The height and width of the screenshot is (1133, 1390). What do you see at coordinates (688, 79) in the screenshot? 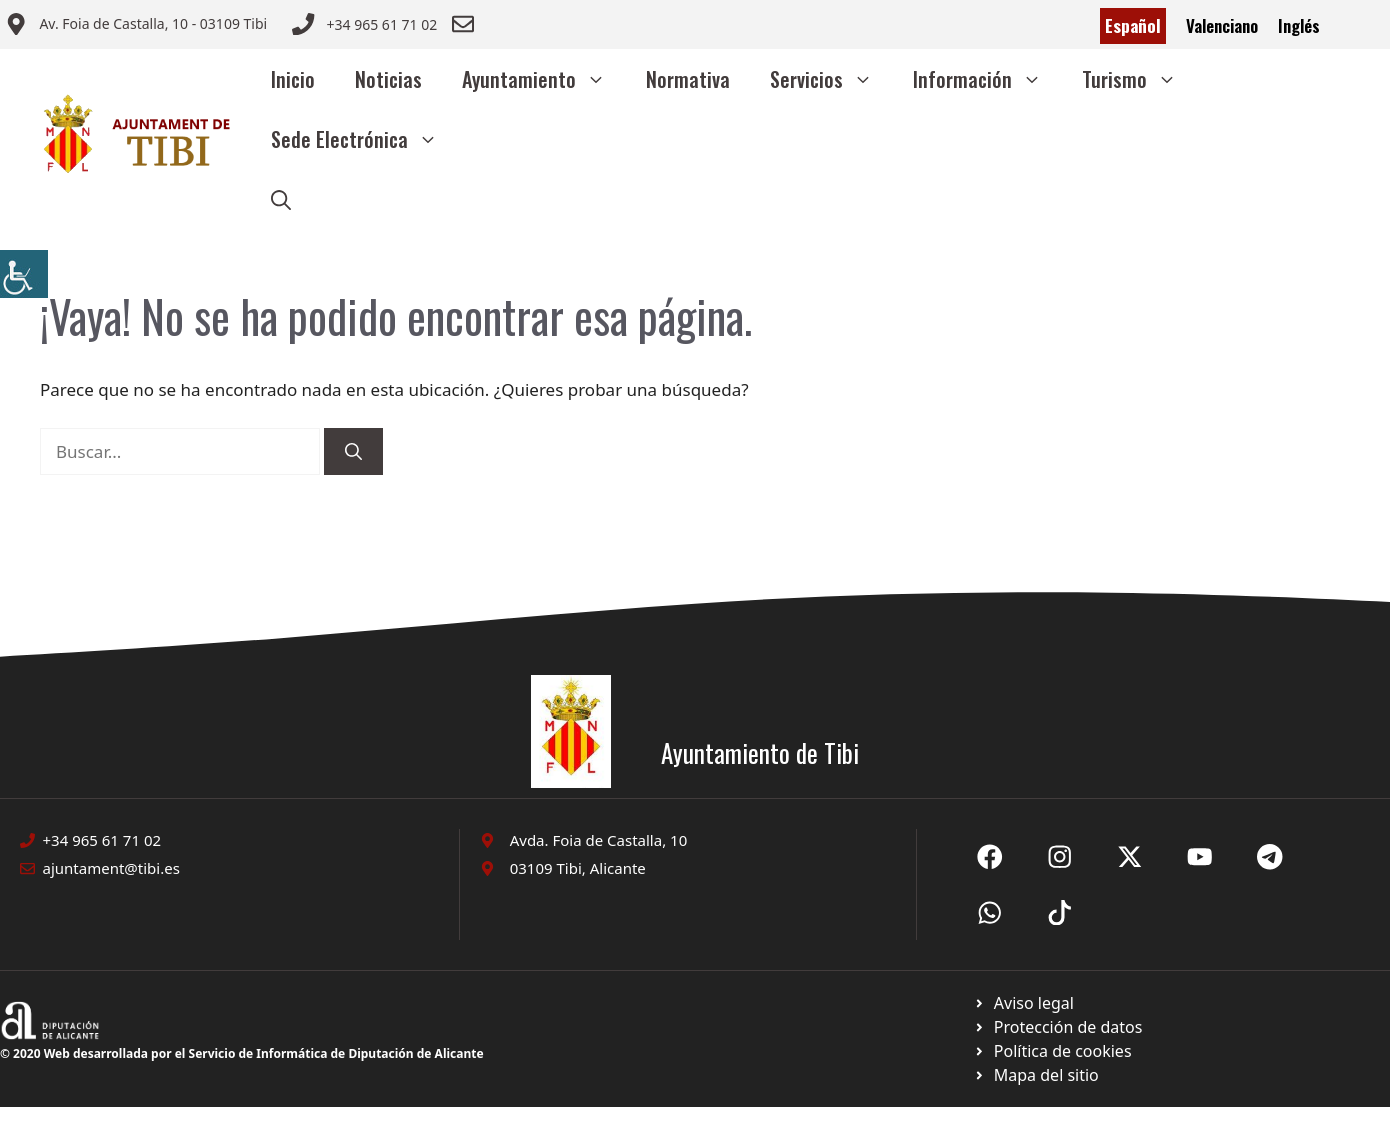
I see `Normativa` at bounding box center [688, 79].